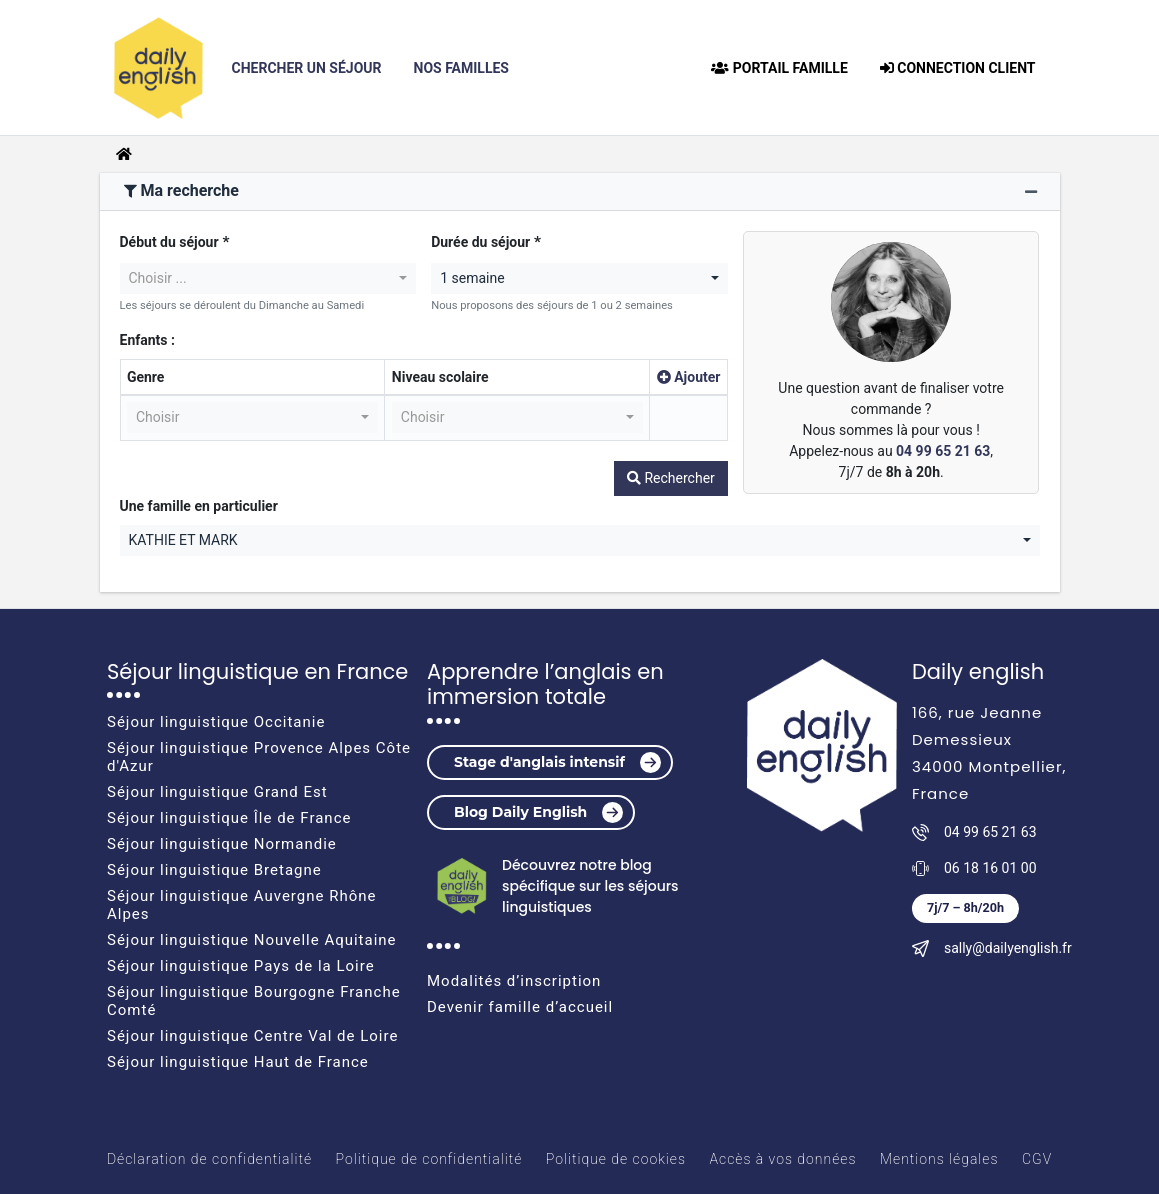 The width and height of the screenshot is (1159, 1194). What do you see at coordinates (480, 242) in the screenshot?
I see `Durée du séjour` at bounding box center [480, 242].